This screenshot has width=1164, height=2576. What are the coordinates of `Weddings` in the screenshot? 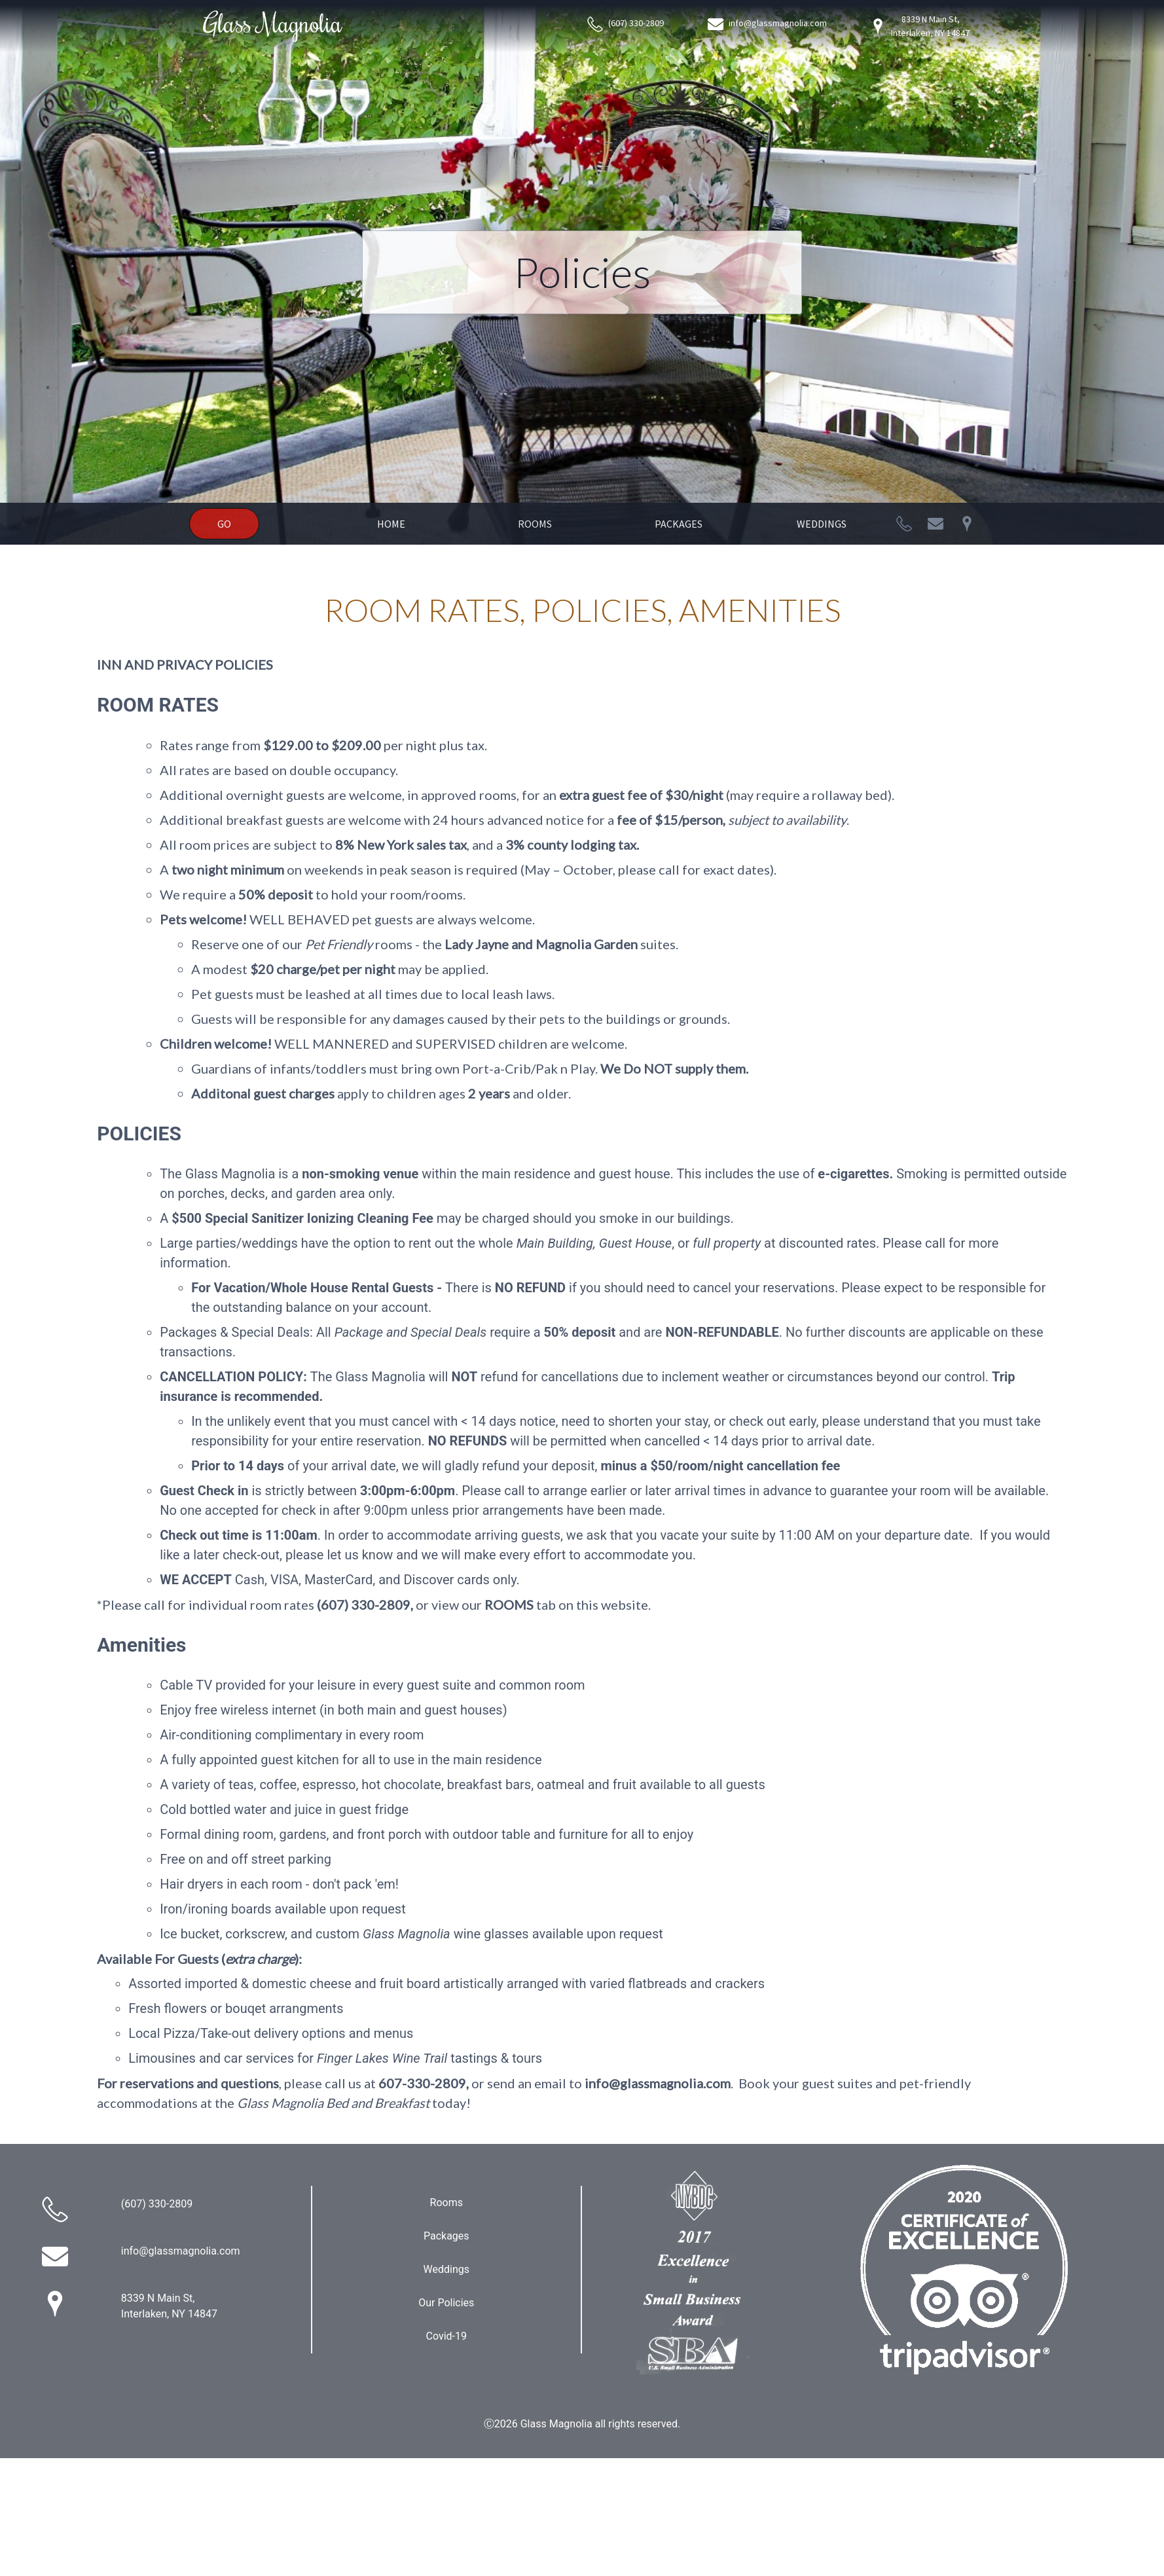 It's located at (821, 523).